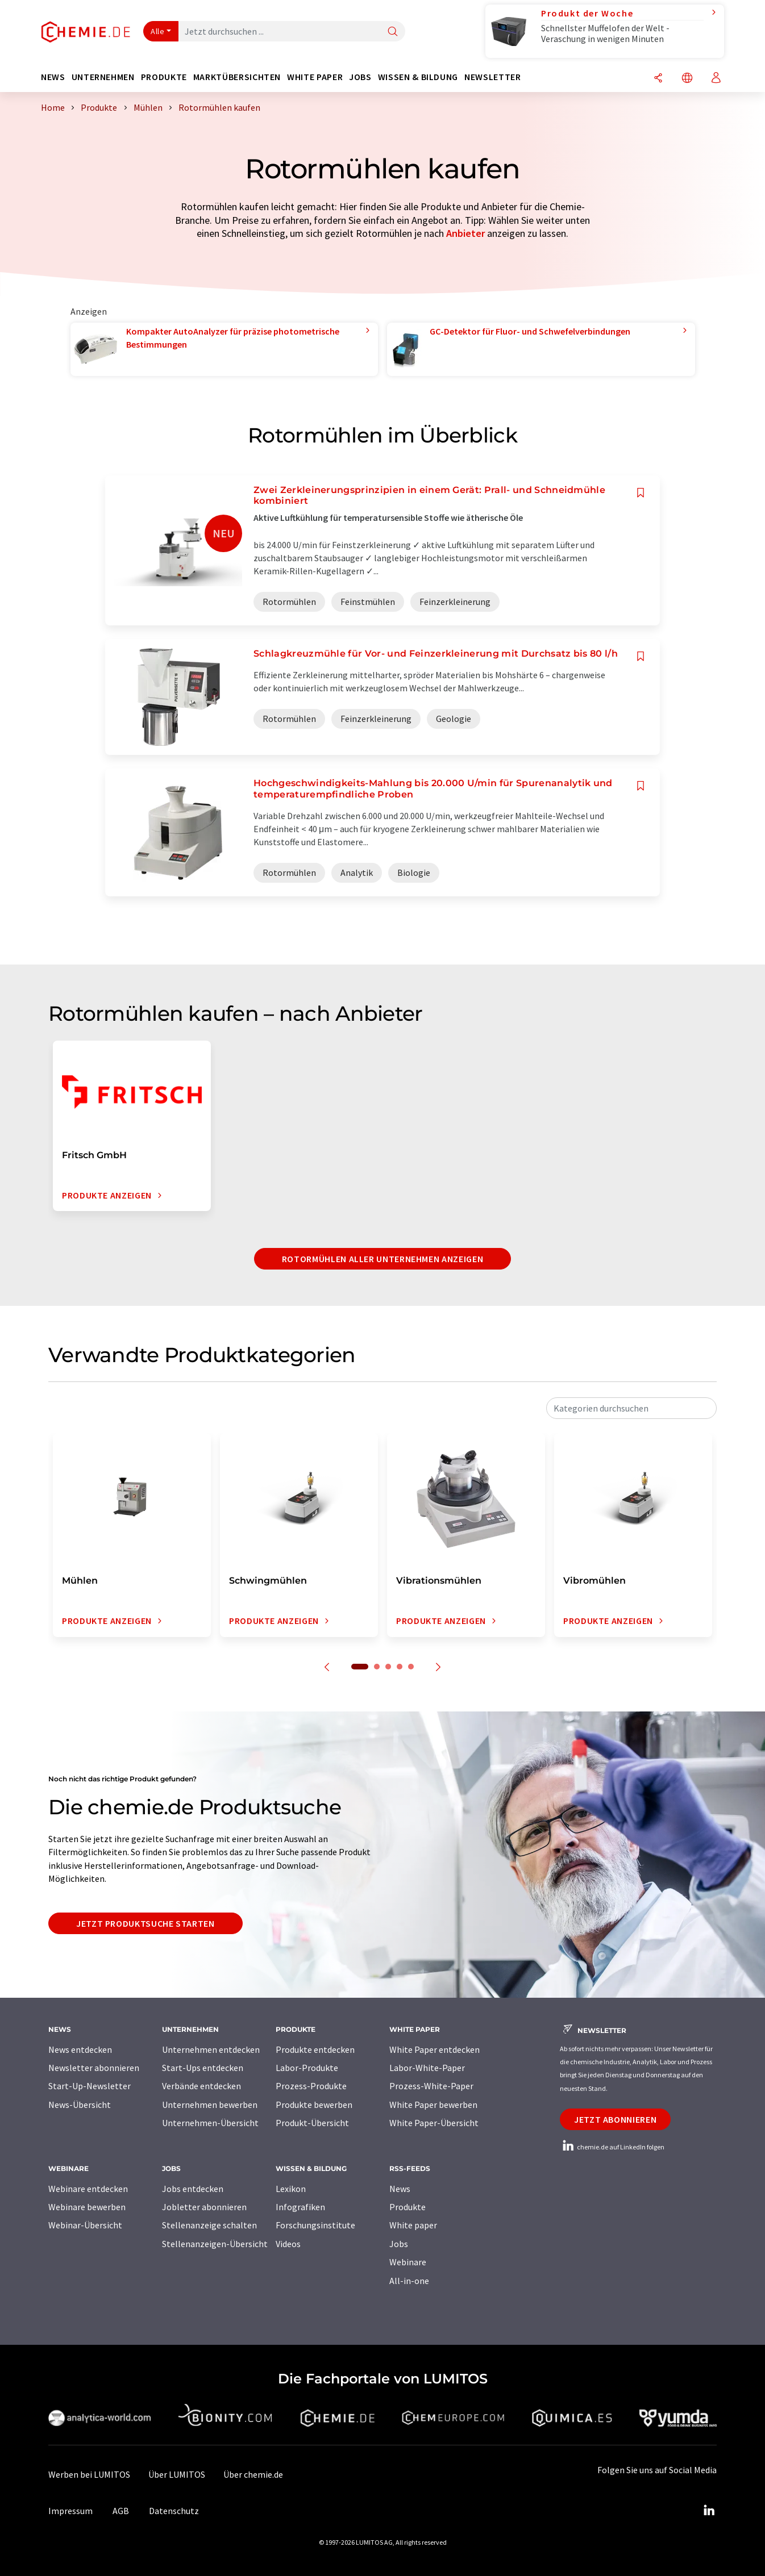 The image size is (765, 2576). Describe the element at coordinates (465, 233) in the screenshot. I see `Anbieter` at that location.